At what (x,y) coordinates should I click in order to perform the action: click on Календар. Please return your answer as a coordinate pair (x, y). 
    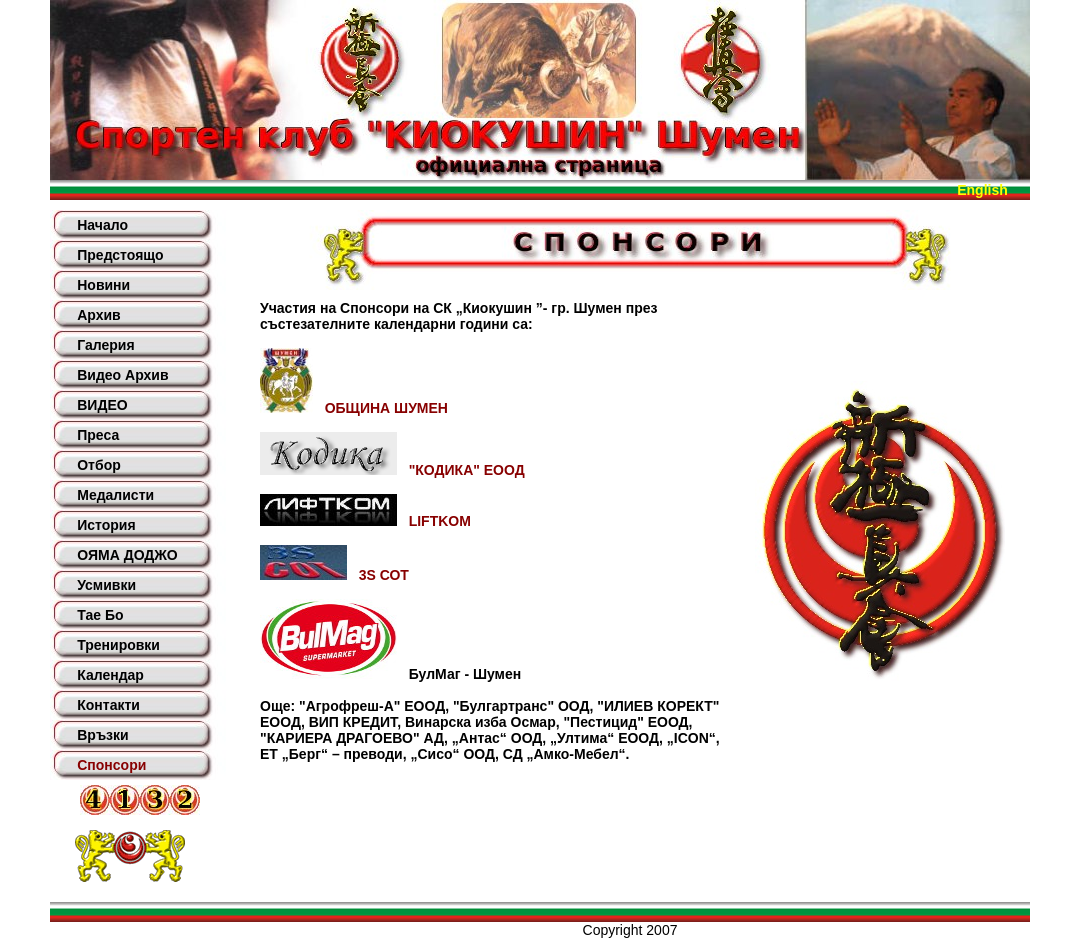
    Looking at the image, I should click on (110, 675).